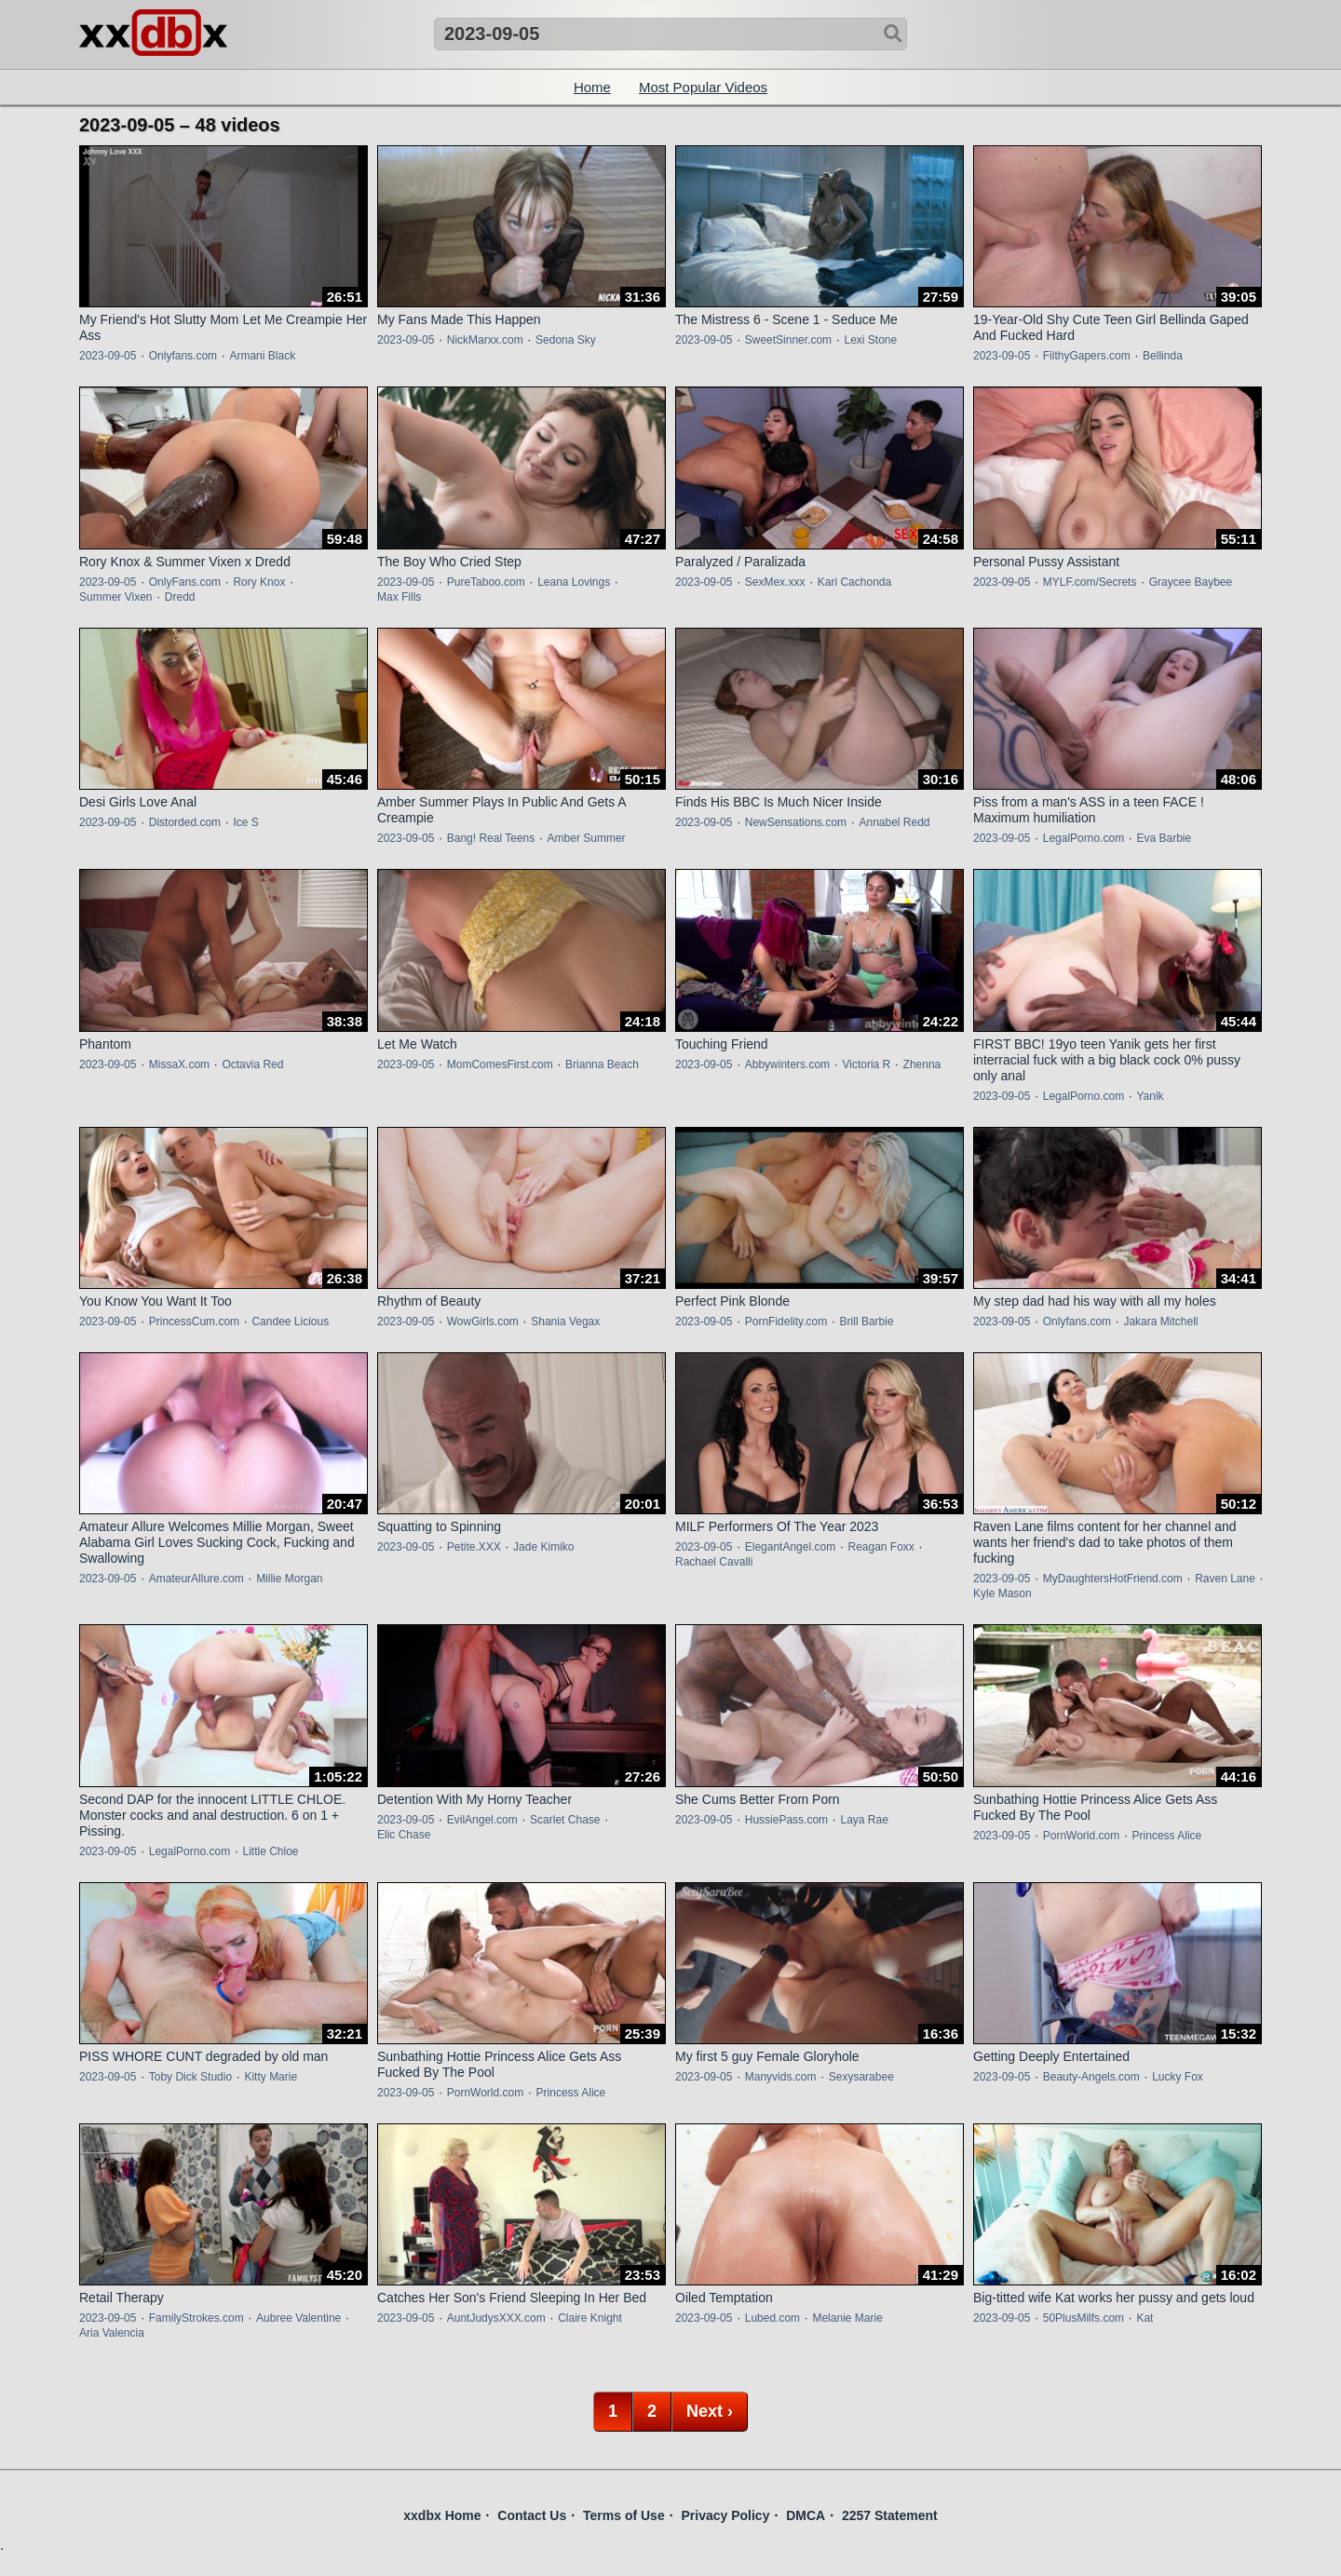  I want to click on Sexysarabee, so click(861, 2076).